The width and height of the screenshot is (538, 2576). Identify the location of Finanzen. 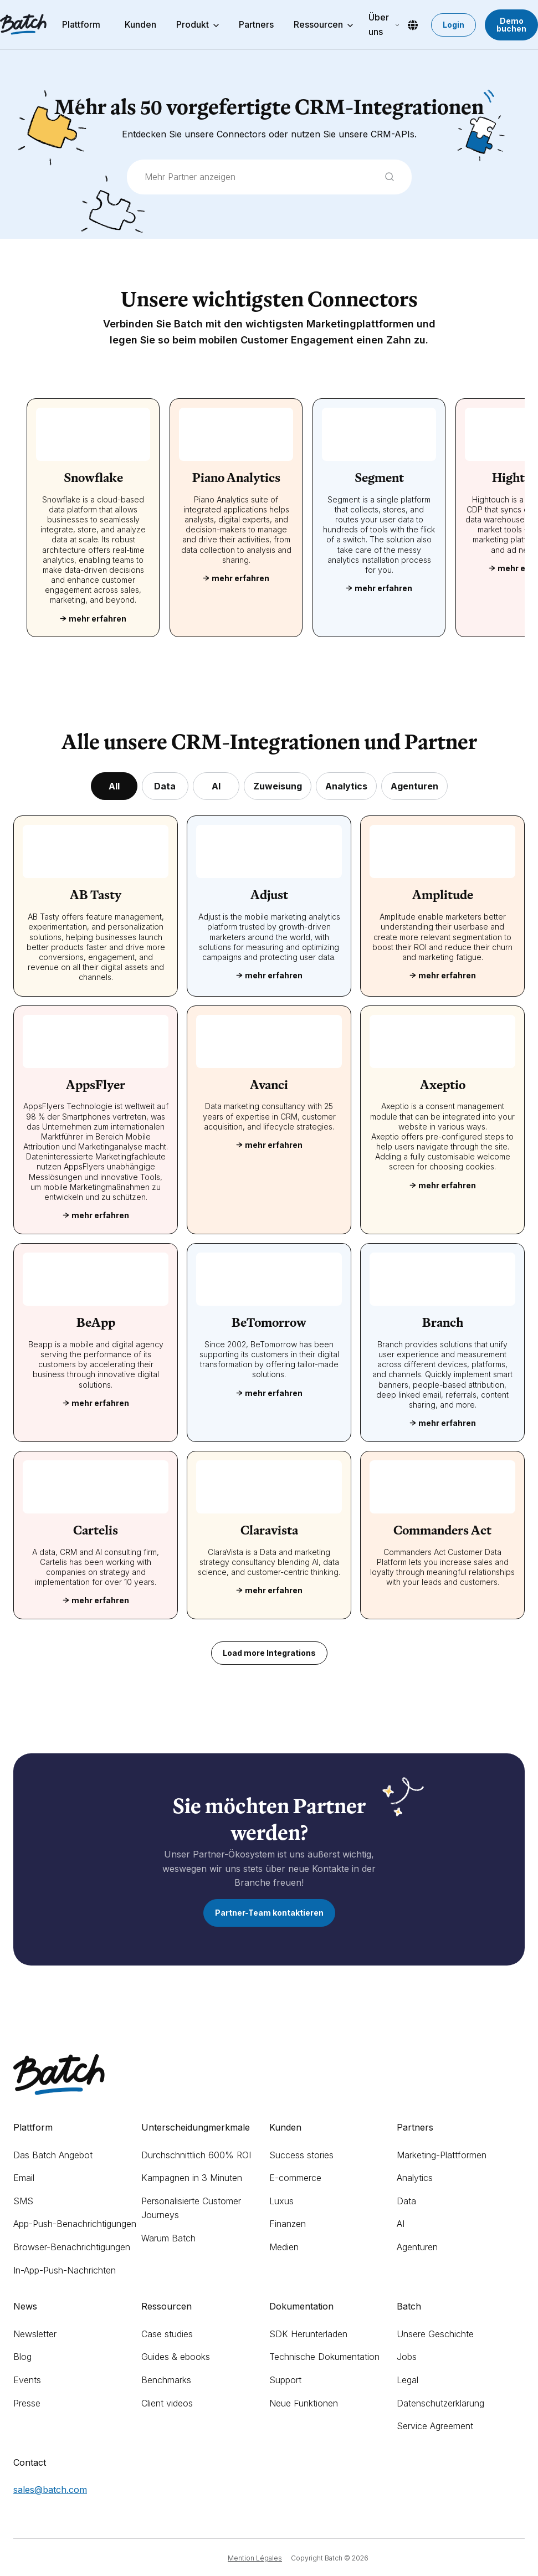
(287, 2223).